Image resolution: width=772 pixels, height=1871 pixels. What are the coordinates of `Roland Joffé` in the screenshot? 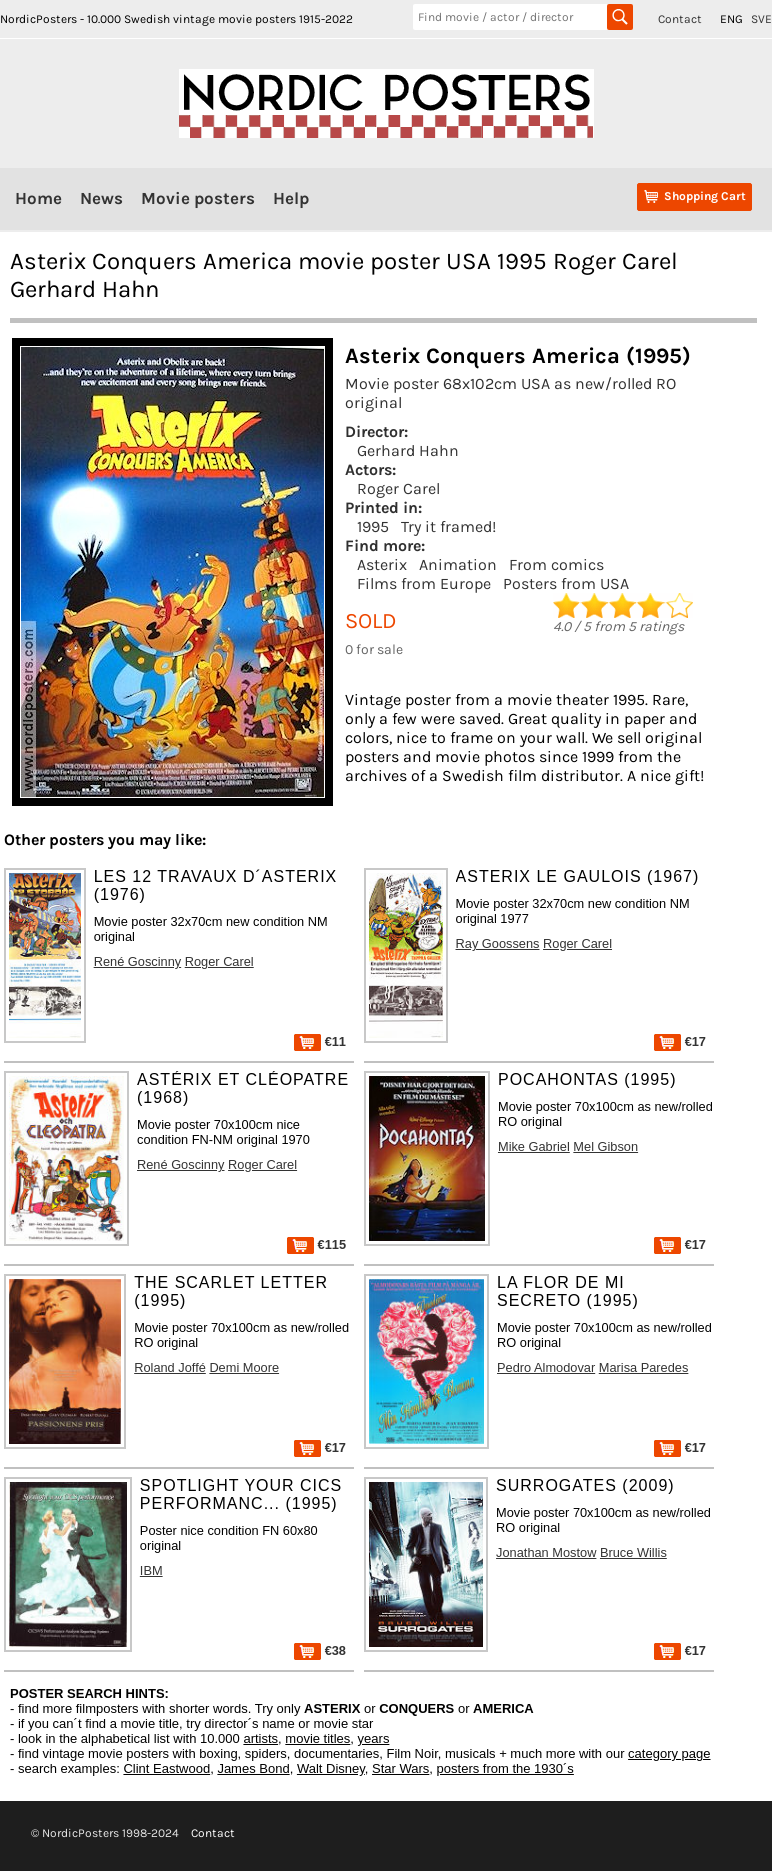 It's located at (170, 1367).